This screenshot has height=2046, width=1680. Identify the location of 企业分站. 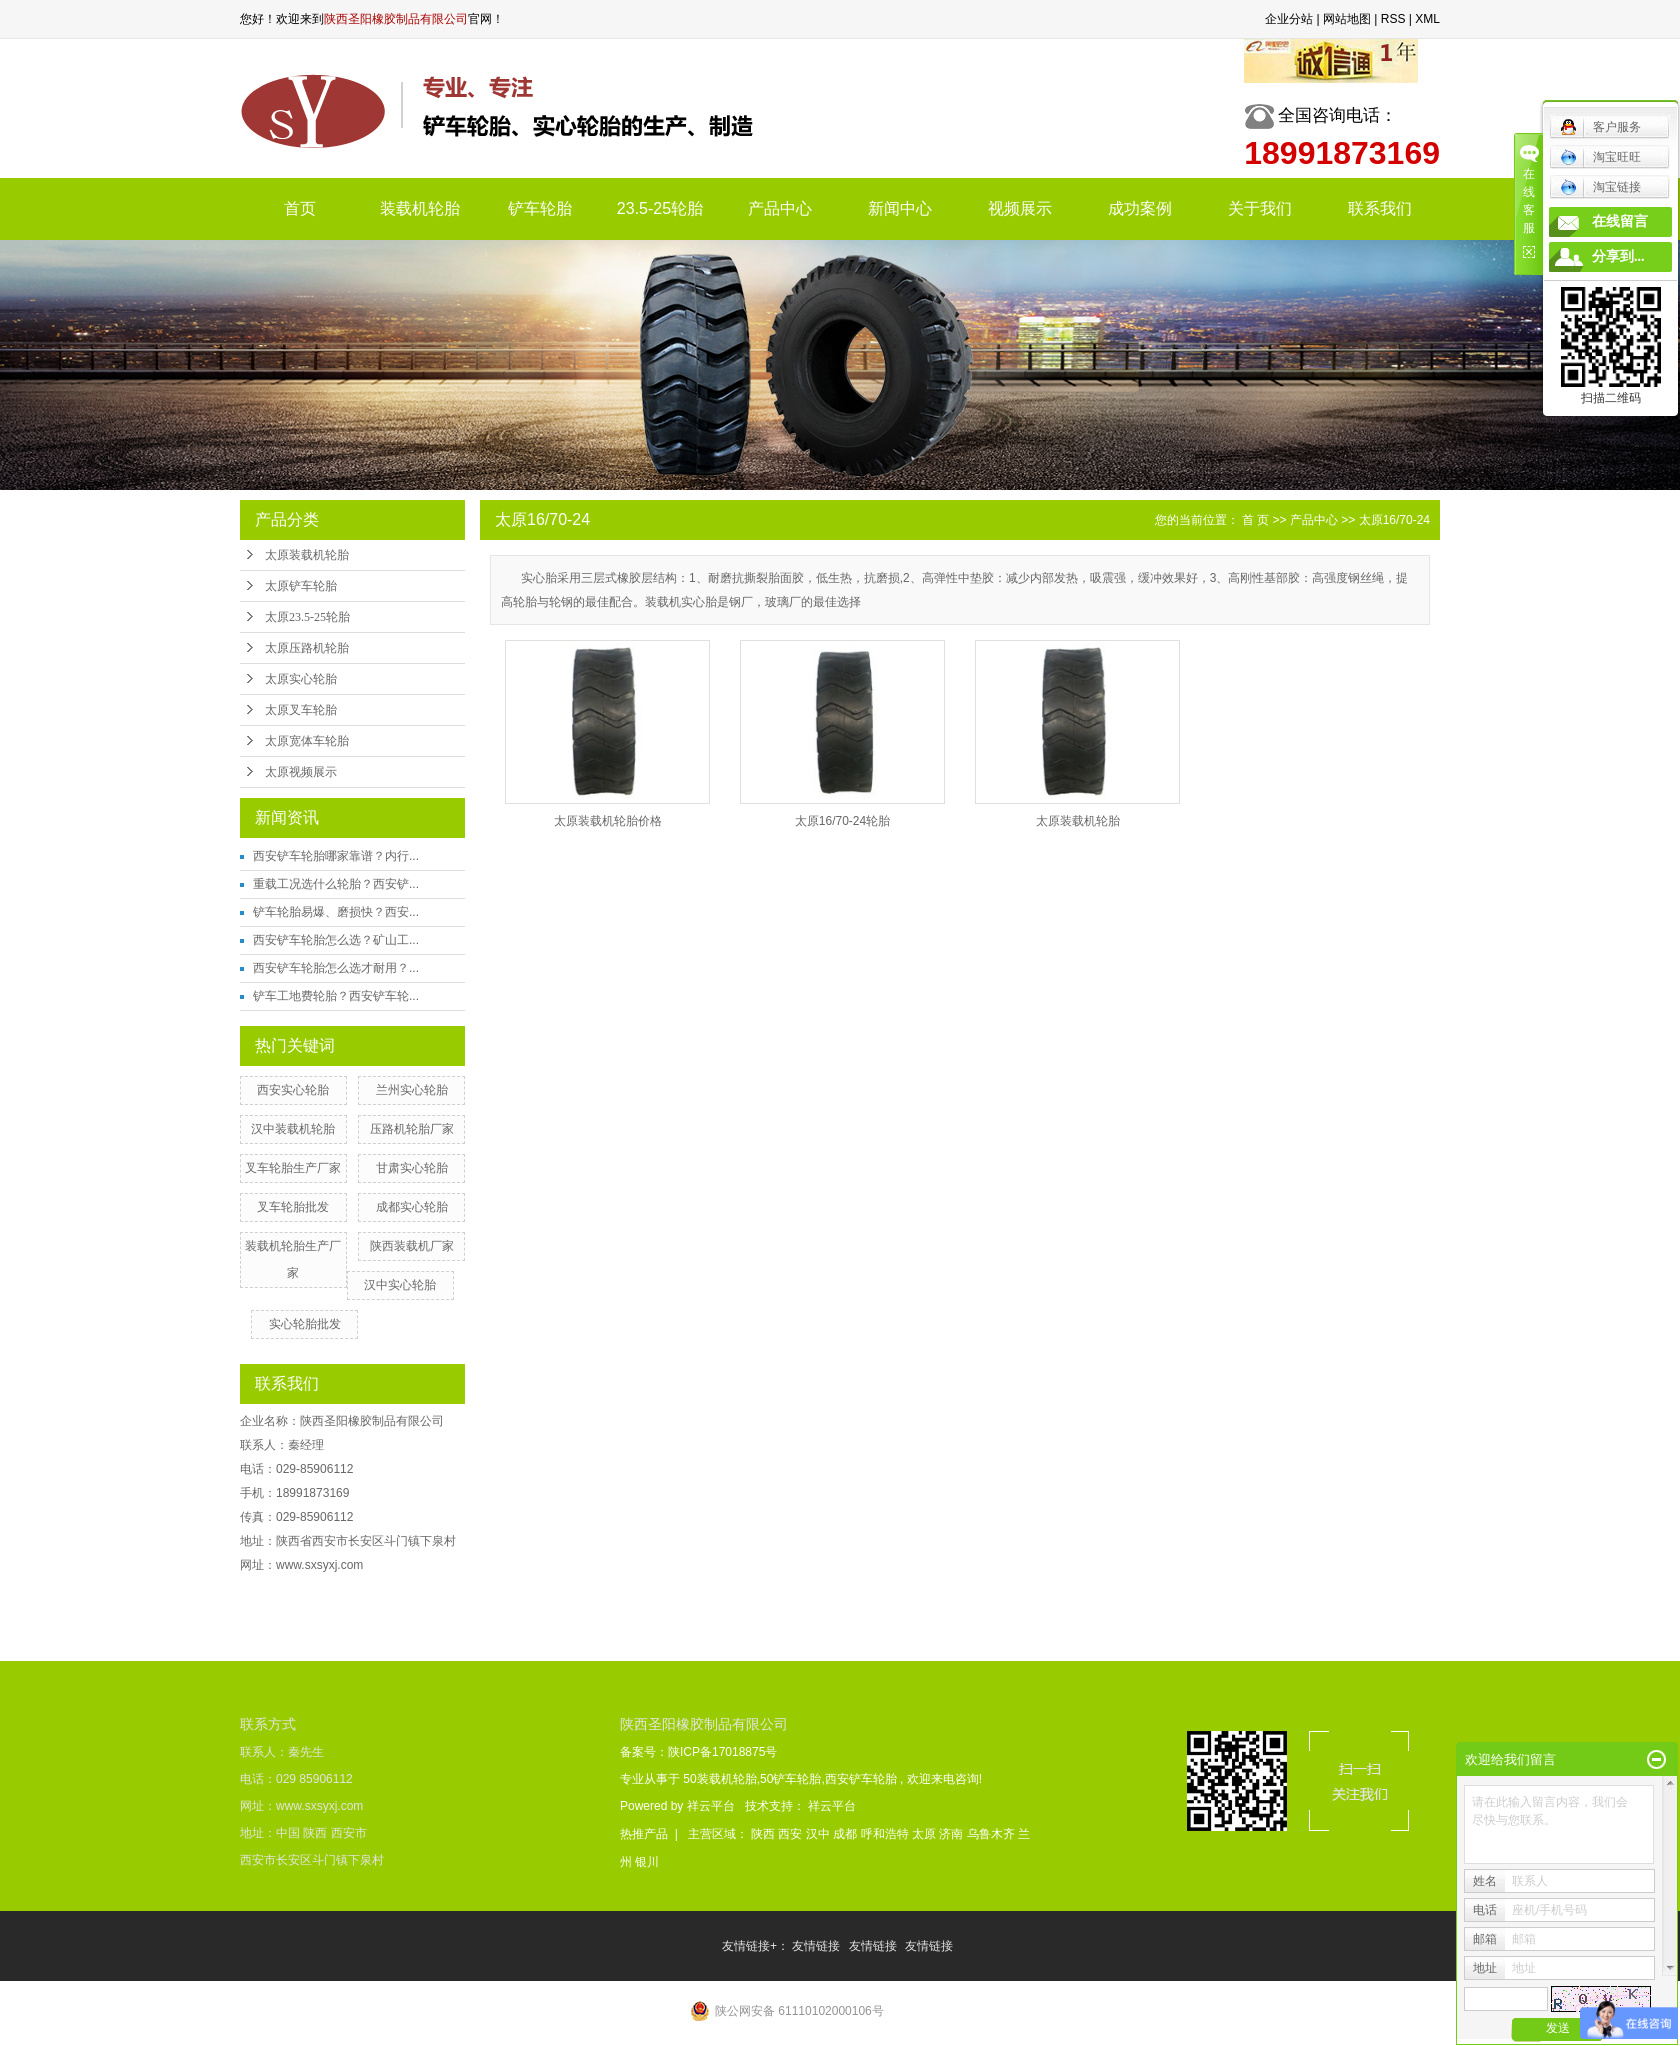
(1289, 19).